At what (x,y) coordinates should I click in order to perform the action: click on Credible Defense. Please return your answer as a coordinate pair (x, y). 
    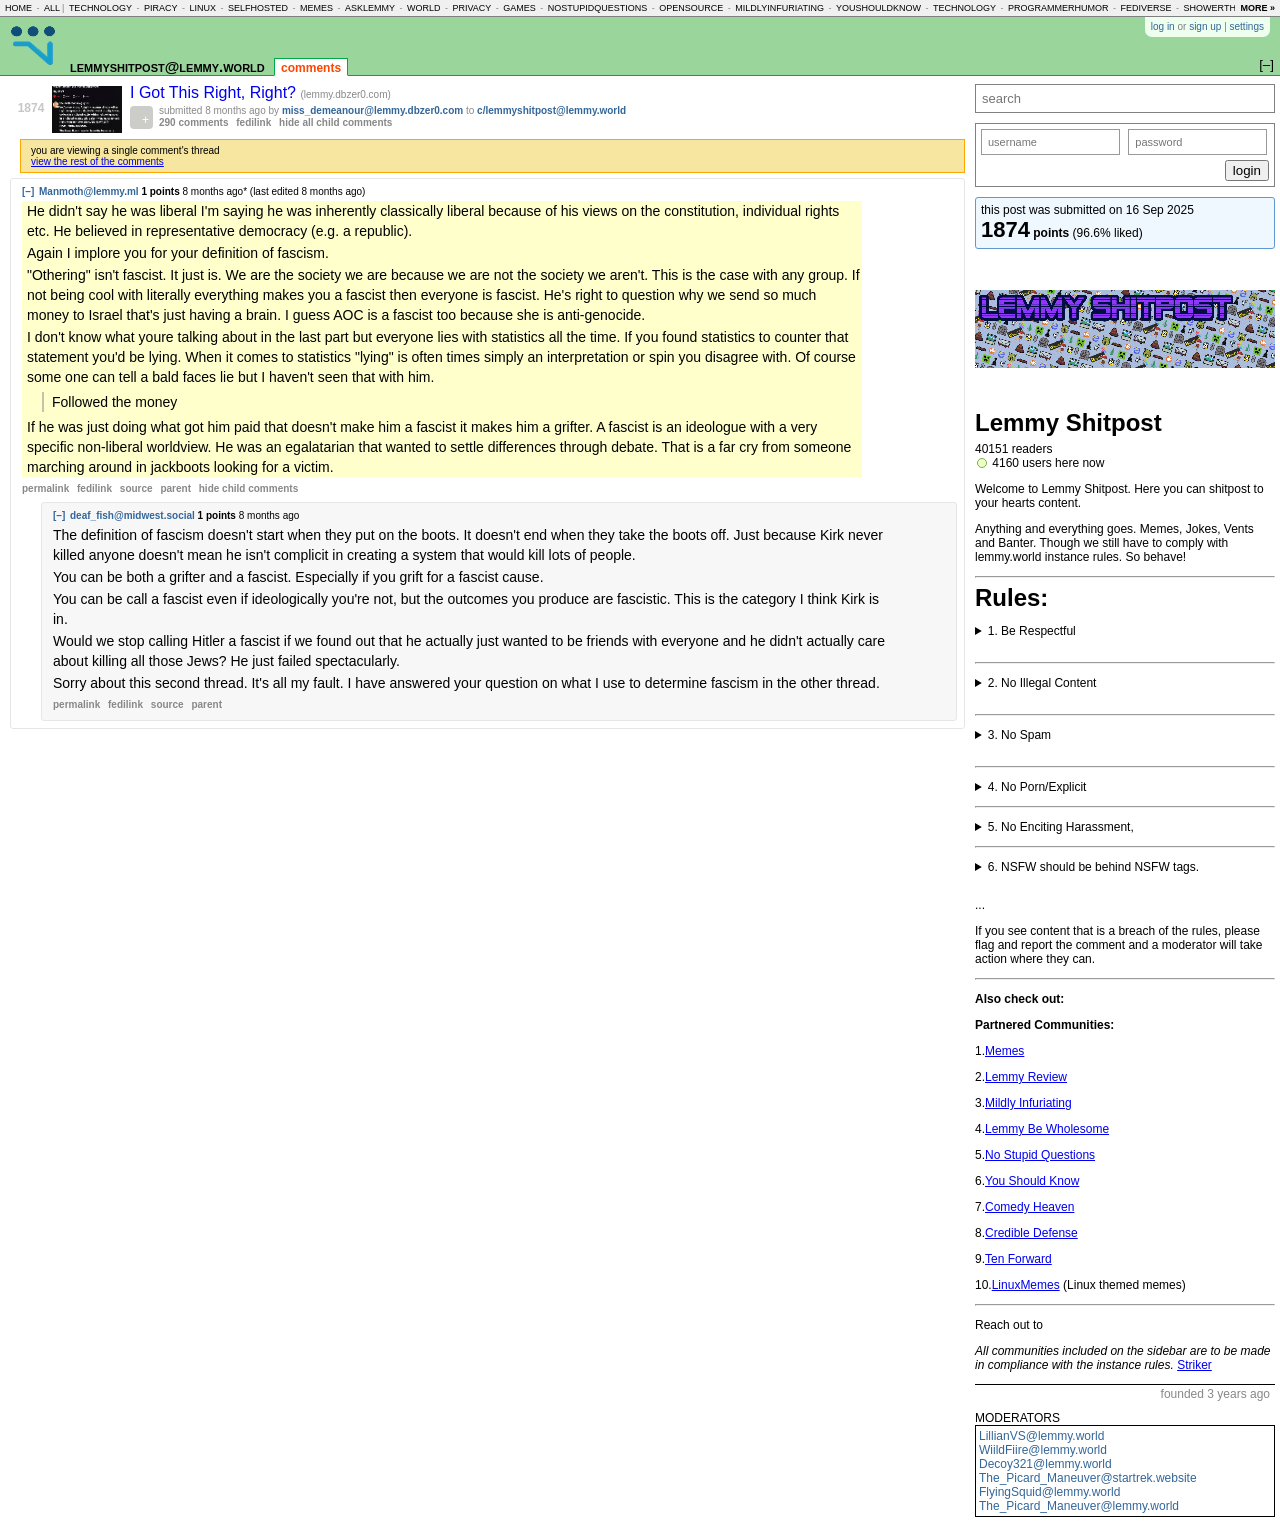
    Looking at the image, I should click on (1031, 1233).